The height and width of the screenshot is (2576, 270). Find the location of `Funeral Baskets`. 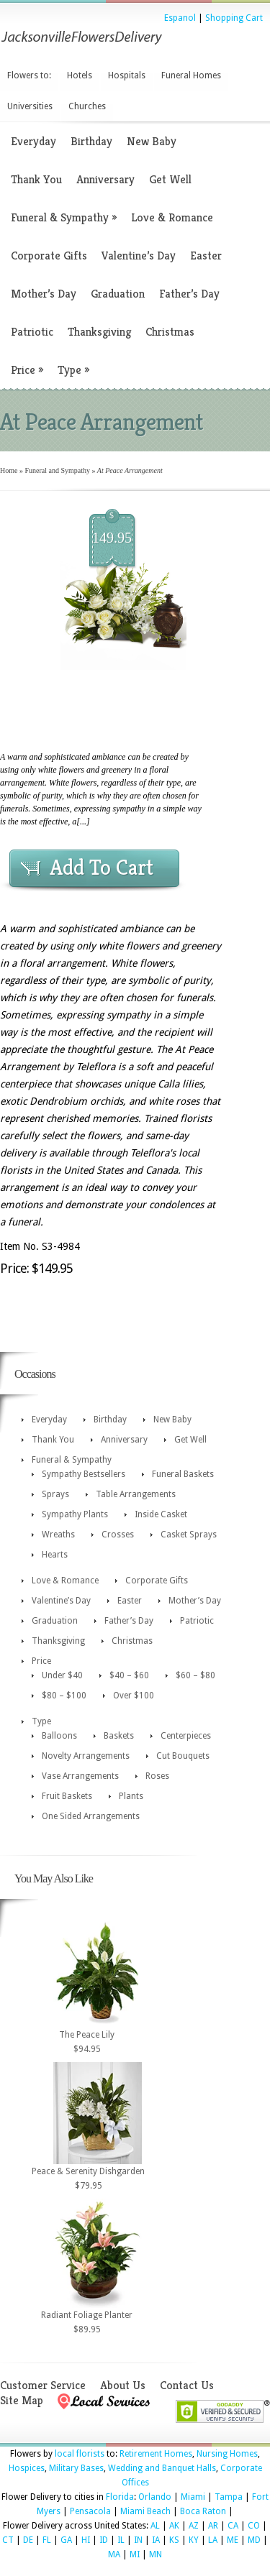

Funeral Baskets is located at coordinates (183, 1474).